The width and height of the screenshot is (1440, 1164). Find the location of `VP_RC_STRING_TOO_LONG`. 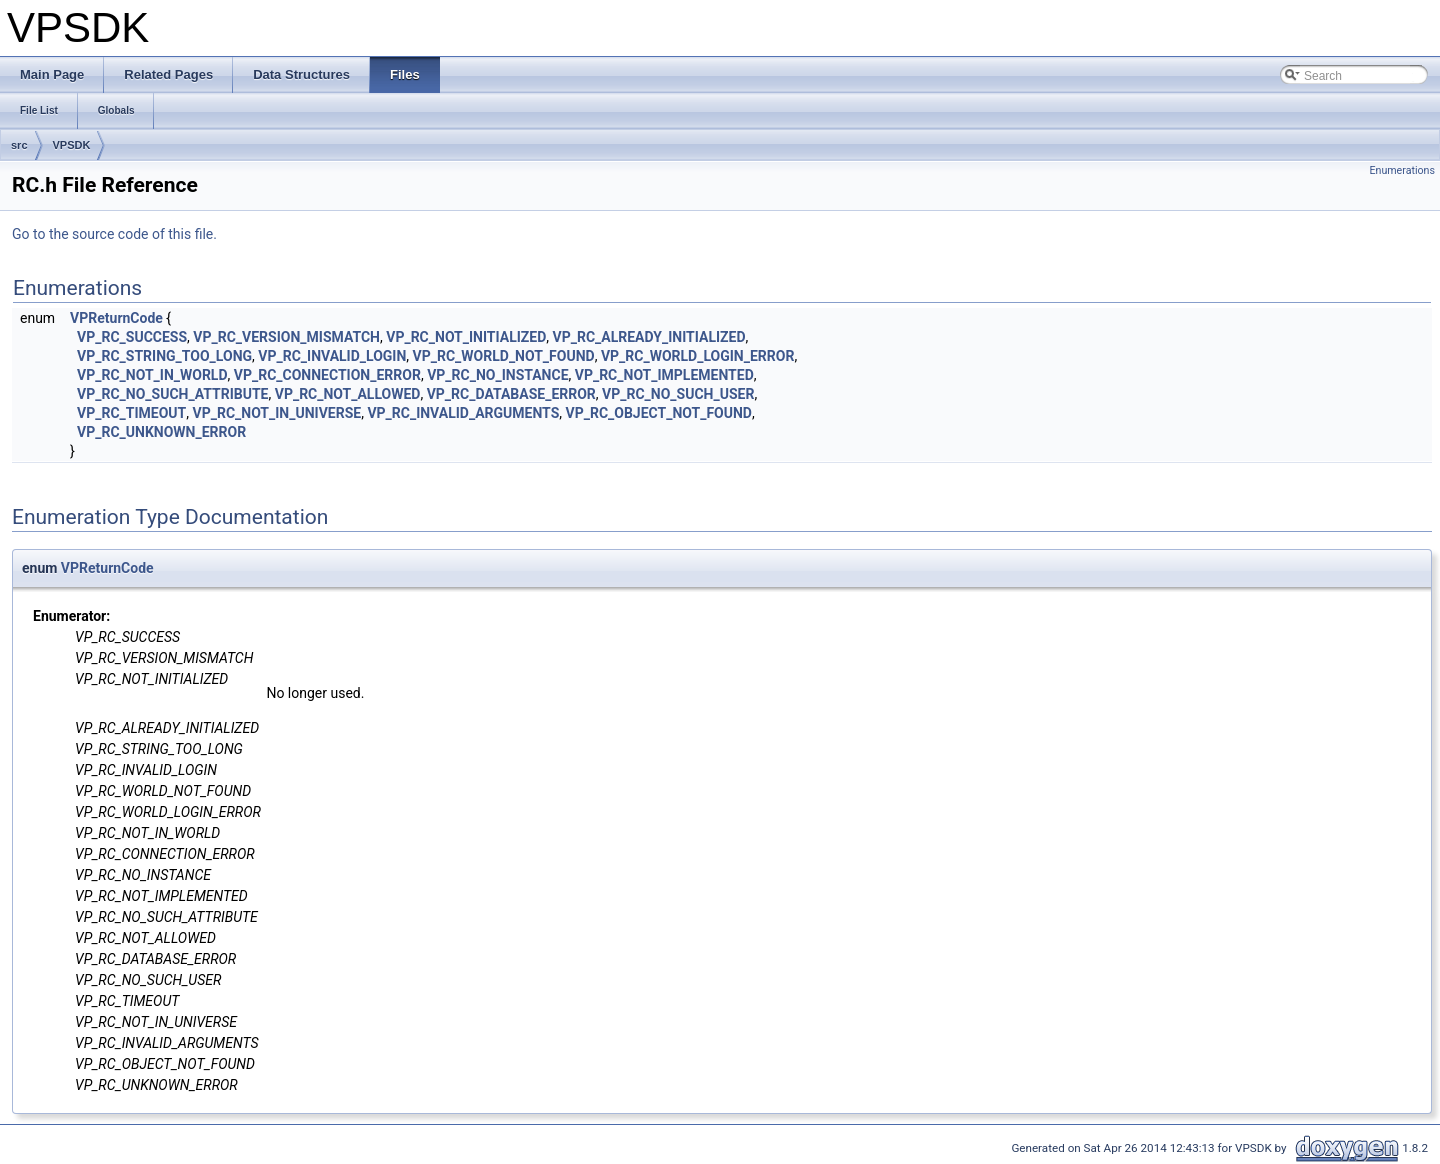

VP_RC_STRING_TOO_LONG is located at coordinates (164, 356).